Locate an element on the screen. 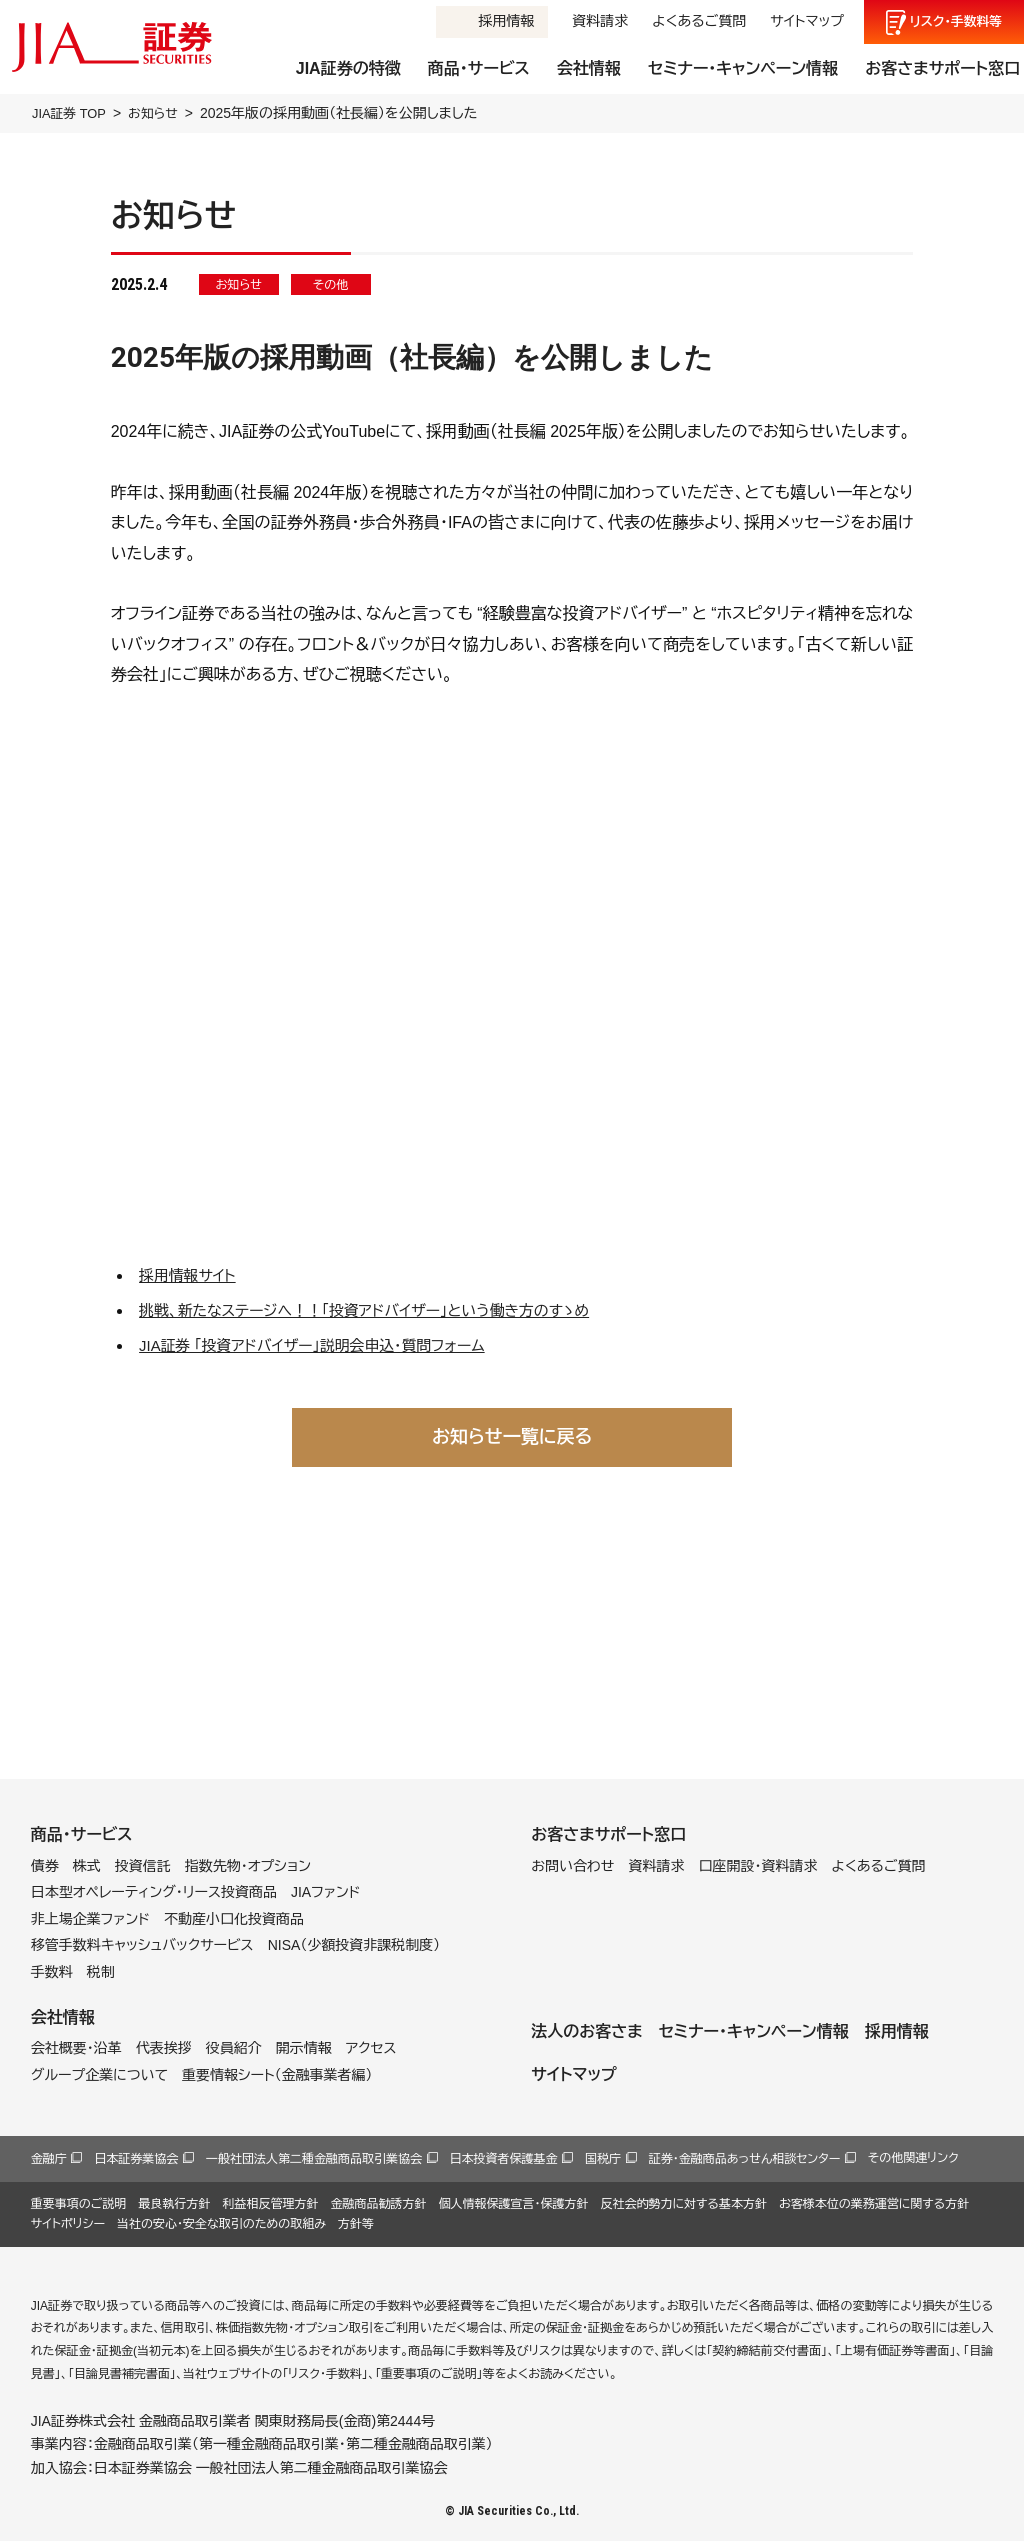  お問い合わせ is located at coordinates (572, 1865).